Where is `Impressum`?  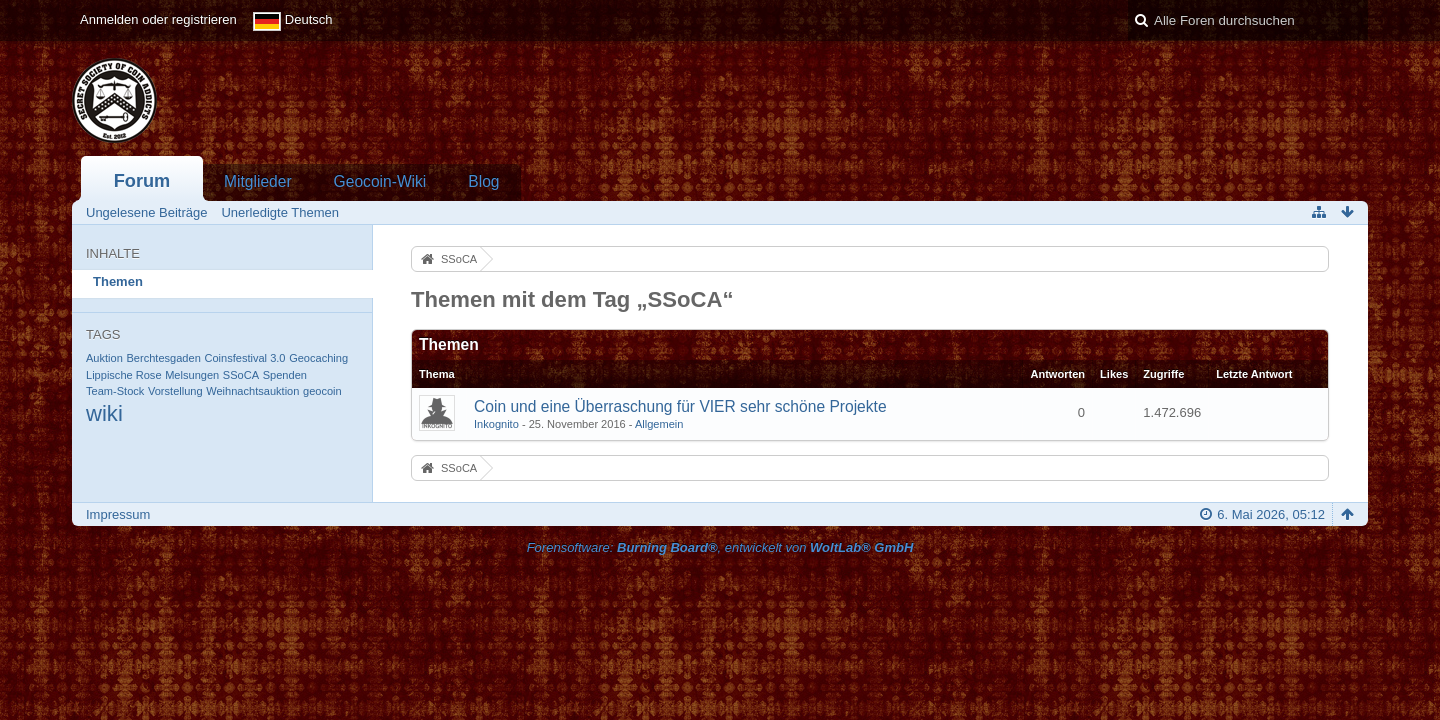
Impressum is located at coordinates (118, 514).